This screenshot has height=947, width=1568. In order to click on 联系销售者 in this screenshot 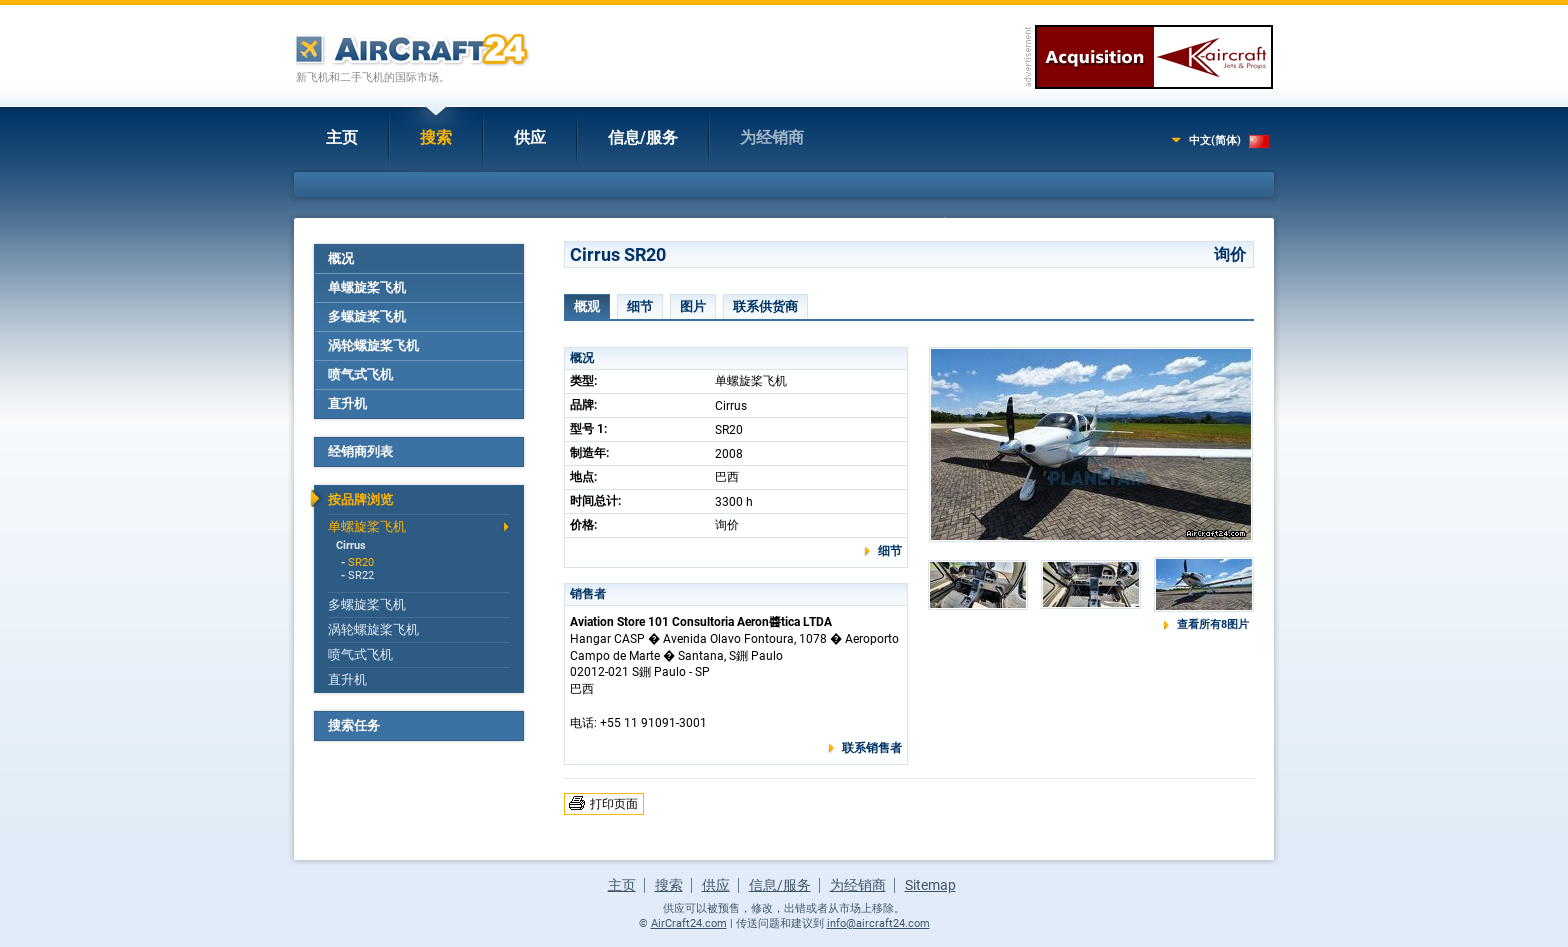, I will do `click(872, 748)`.